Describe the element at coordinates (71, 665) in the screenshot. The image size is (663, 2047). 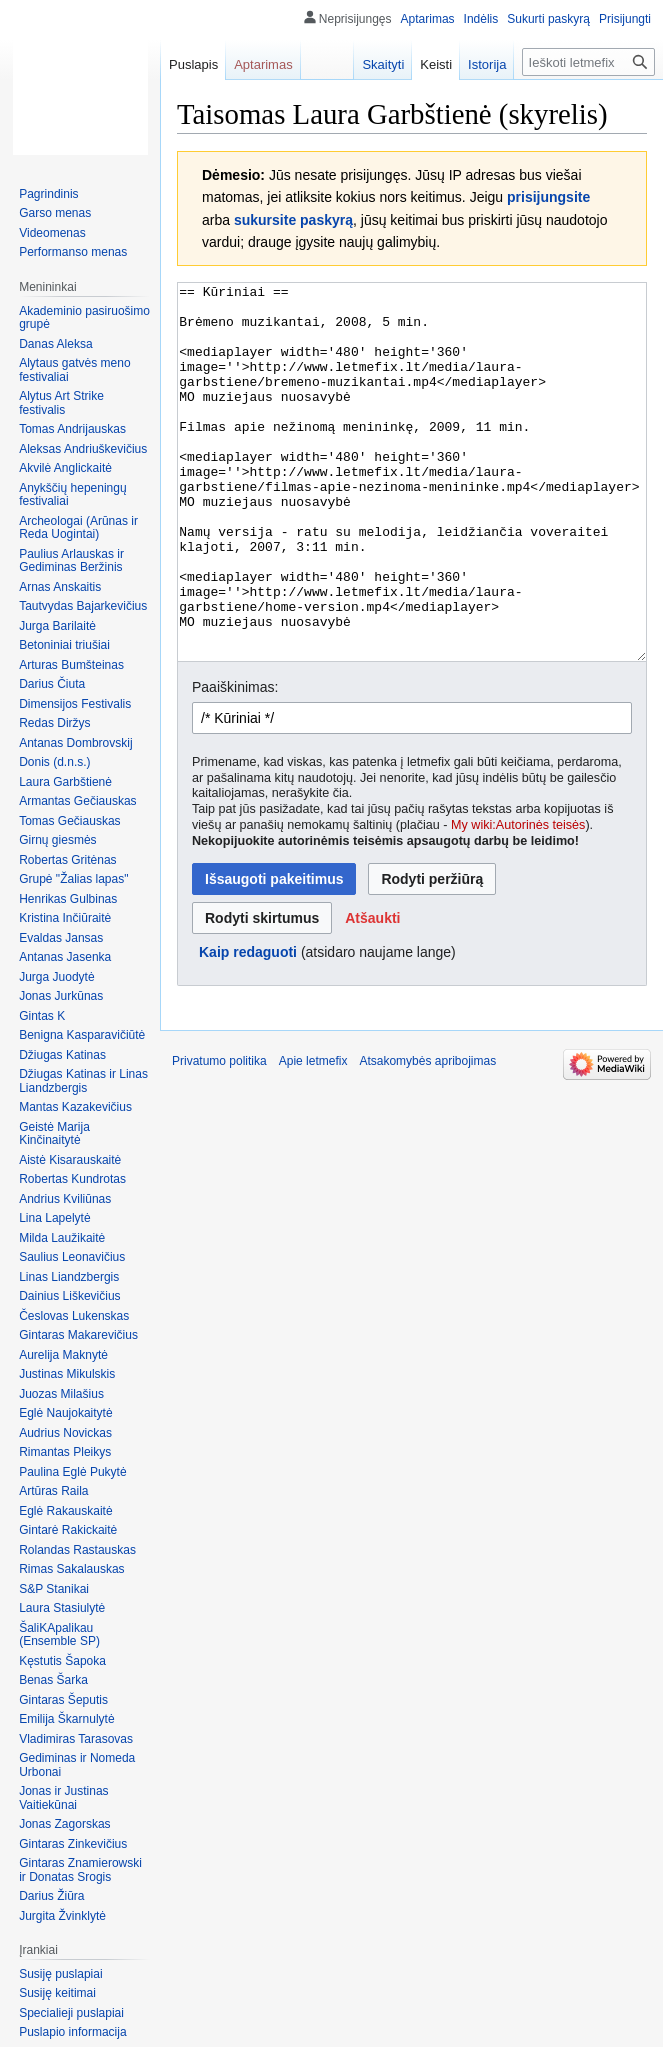
I see `Arturas Bumšteinas` at that location.